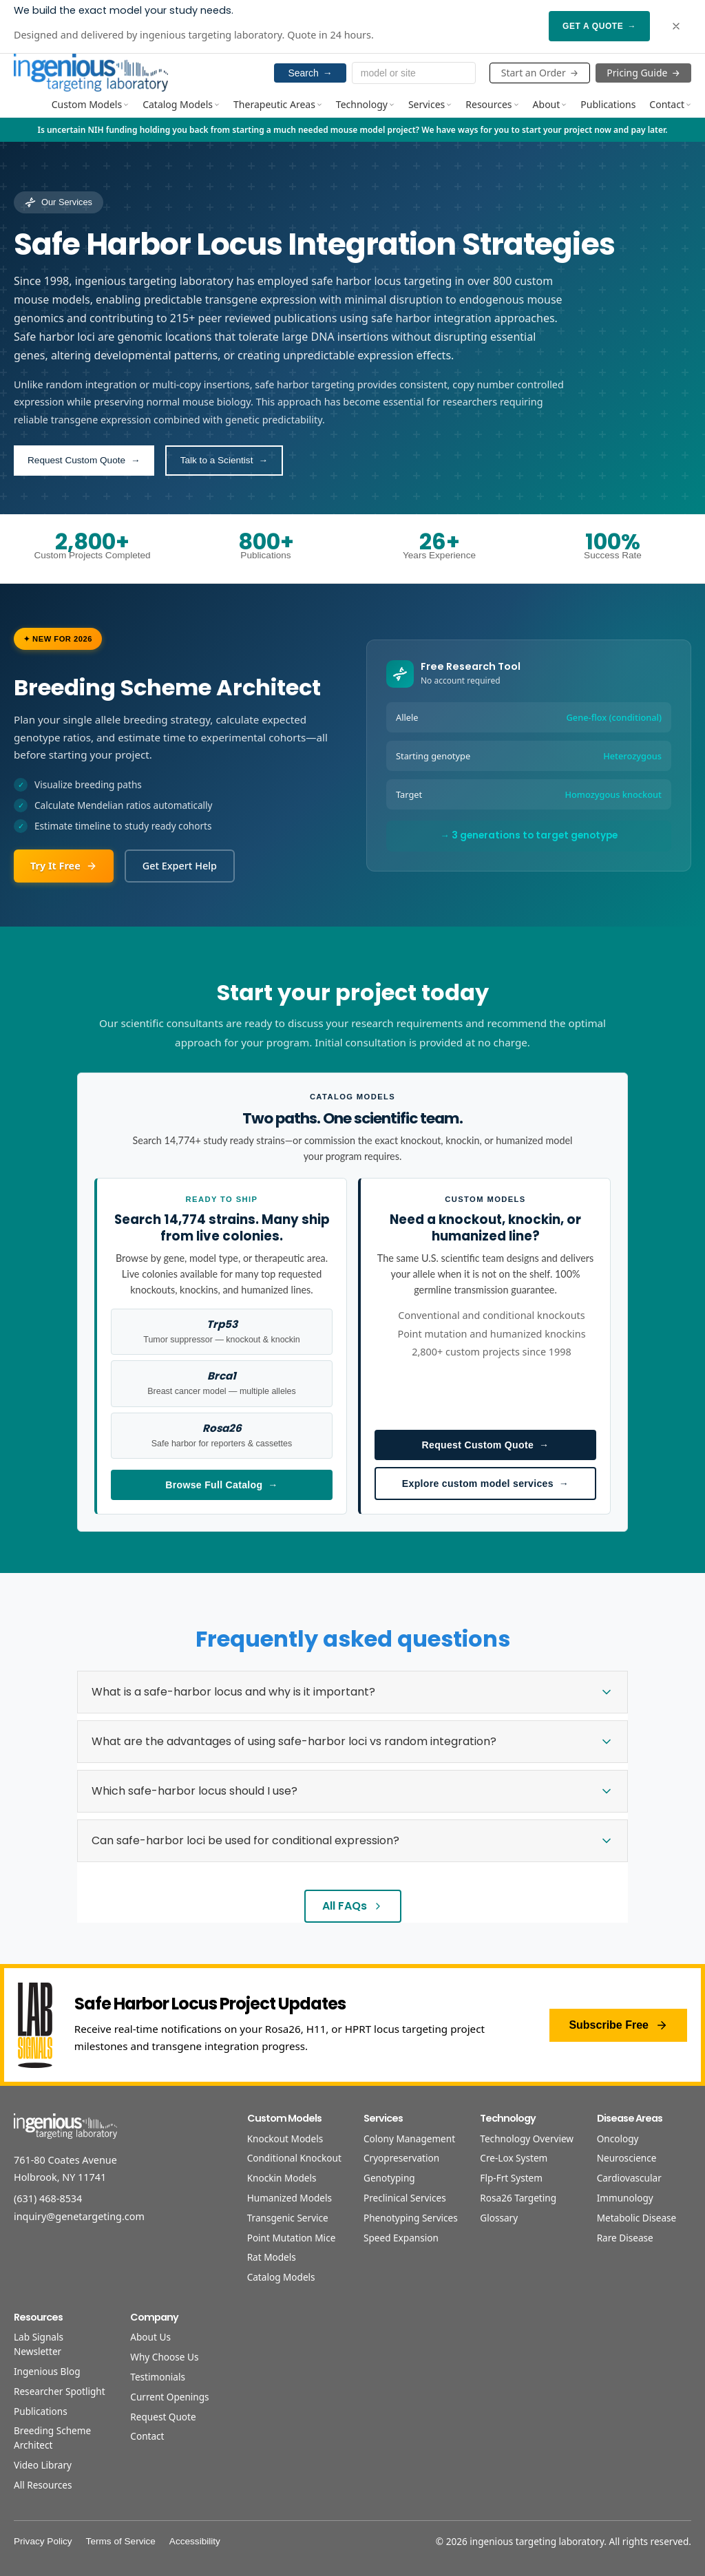  Describe the element at coordinates (43, 2484) in the screenshot. I see `All Resources` at that location.